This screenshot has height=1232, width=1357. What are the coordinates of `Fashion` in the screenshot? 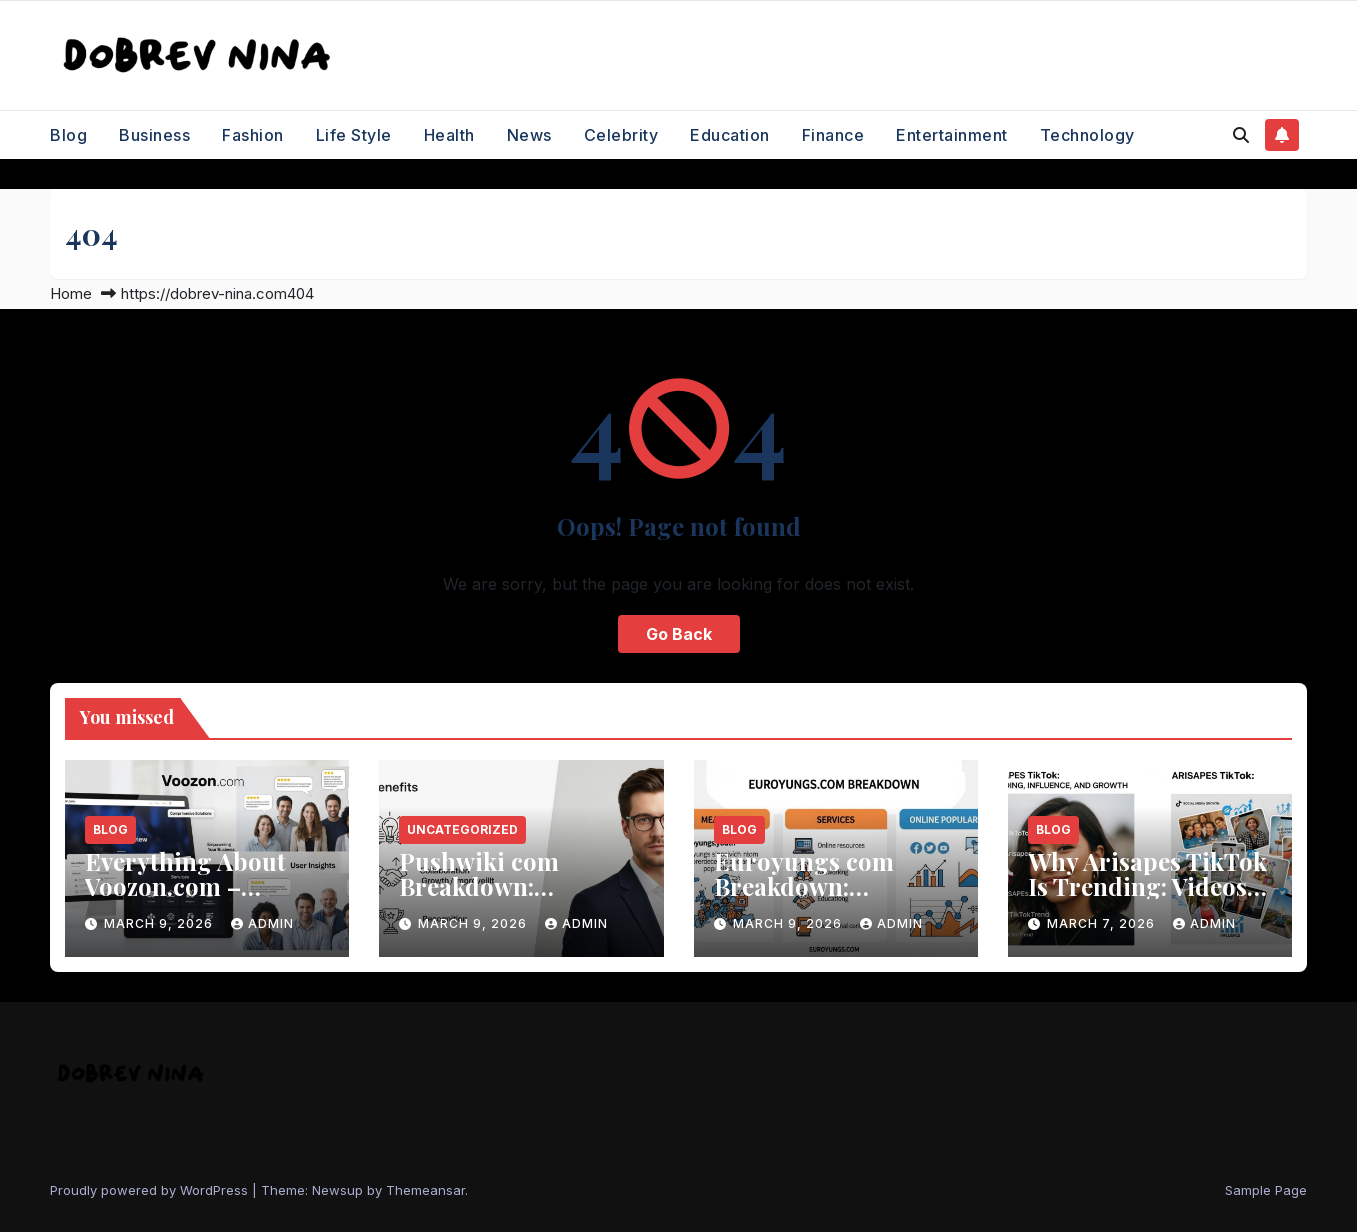 It's located at (253, 135).